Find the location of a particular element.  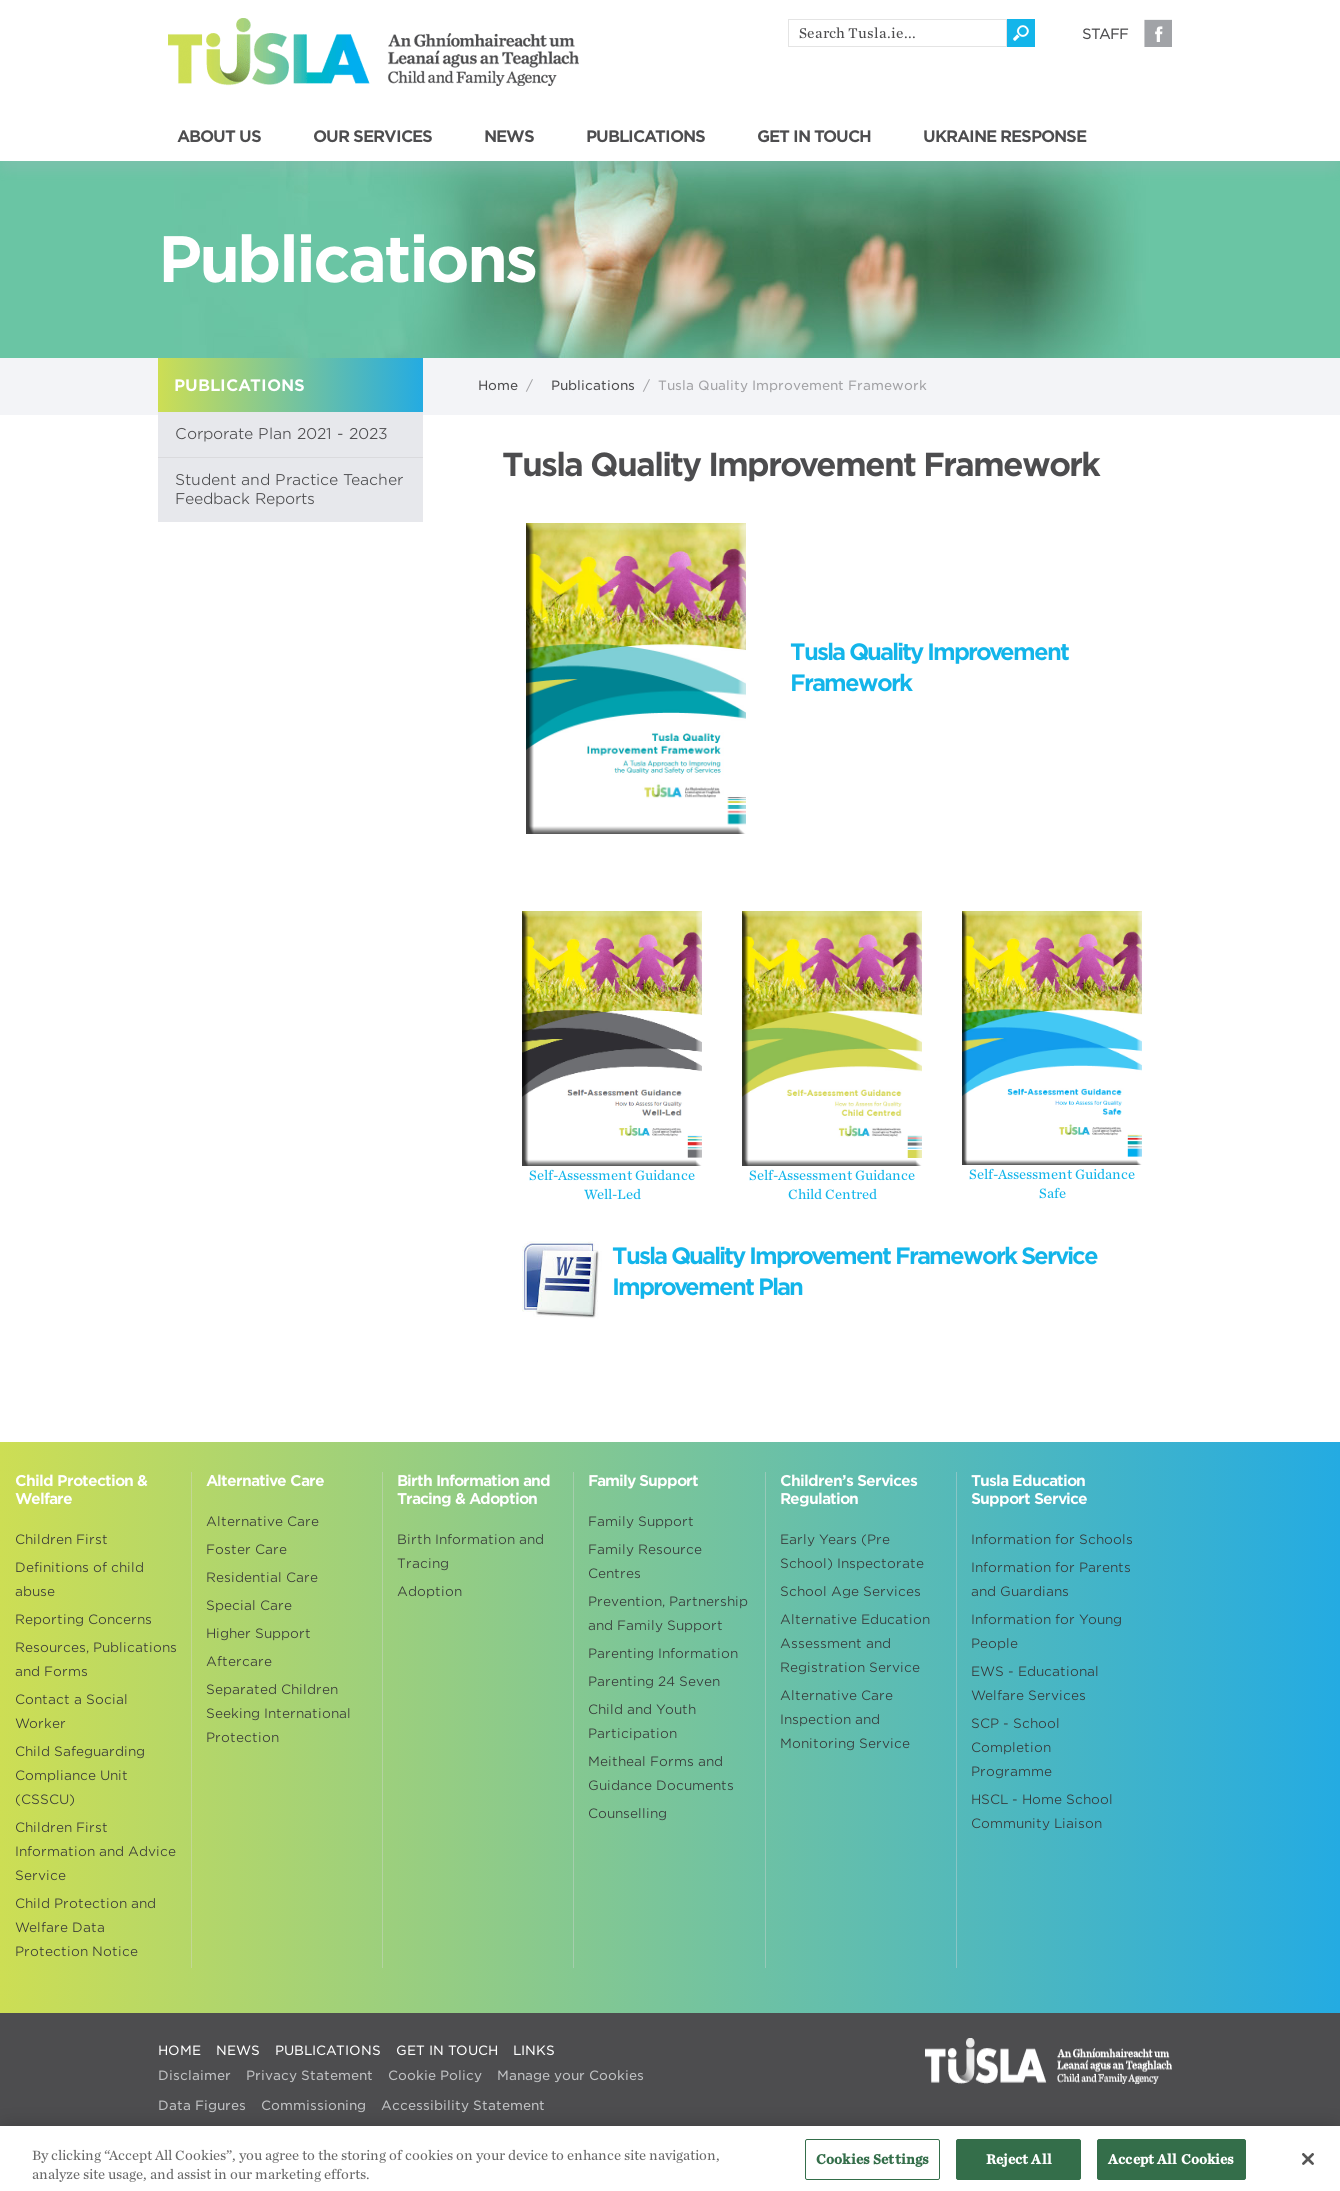

Accept All Cookies is located at coordinates (1171, 2165).